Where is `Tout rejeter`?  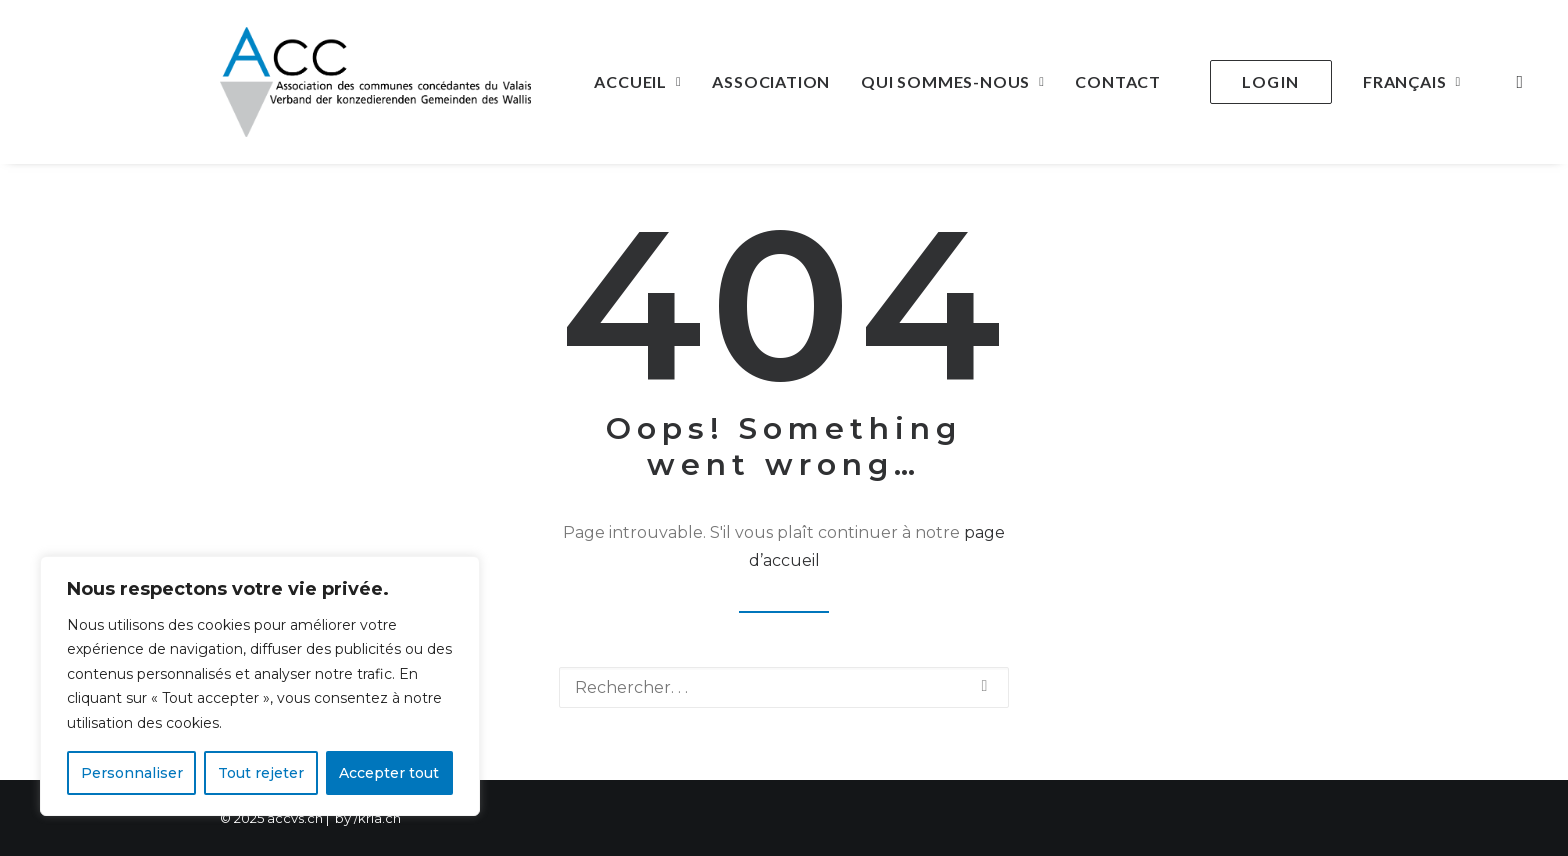 Tout rejeter is located at coordinates (261, 773).